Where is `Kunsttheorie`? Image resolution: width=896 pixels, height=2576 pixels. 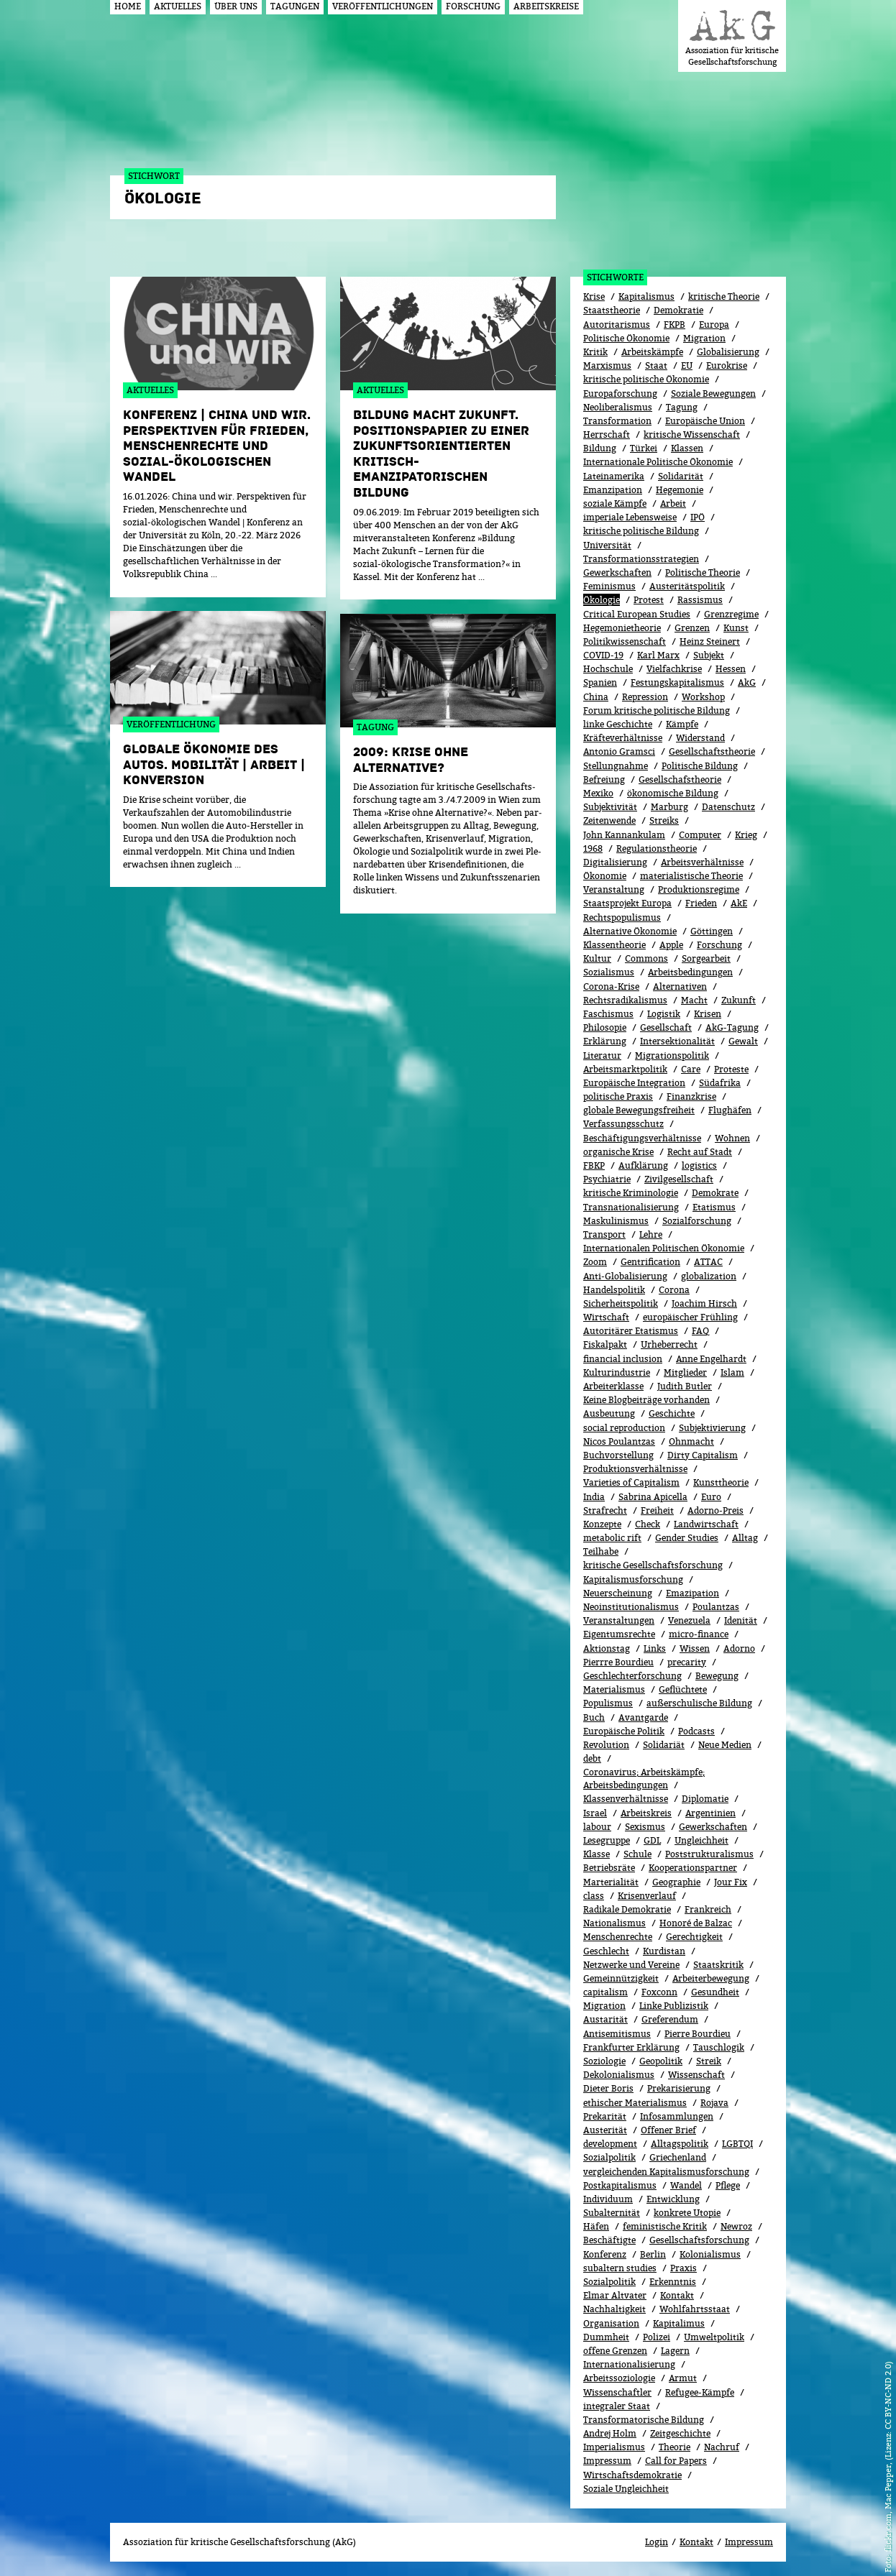
Kunsttheorie is located at coordinates (721, 1482).